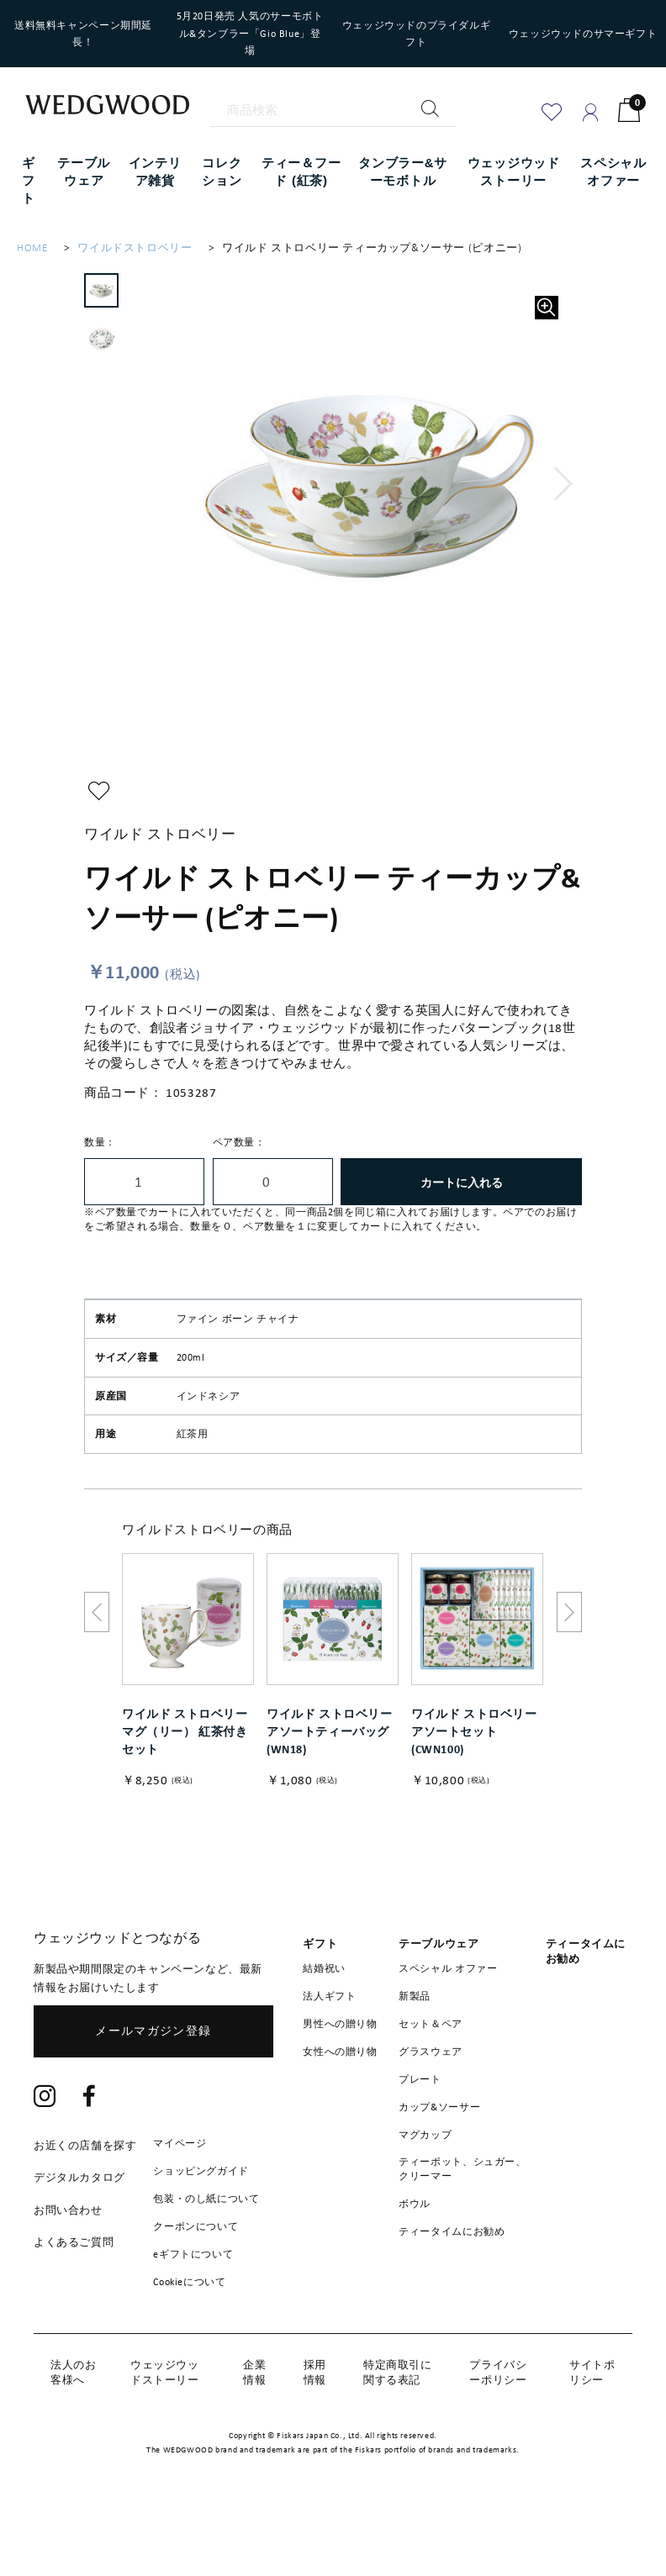 This screenshot has height=2576, width=666. Describe the element at coordinates (68, 2262) in the screenshot. I see `お問い合わせ` at that location.